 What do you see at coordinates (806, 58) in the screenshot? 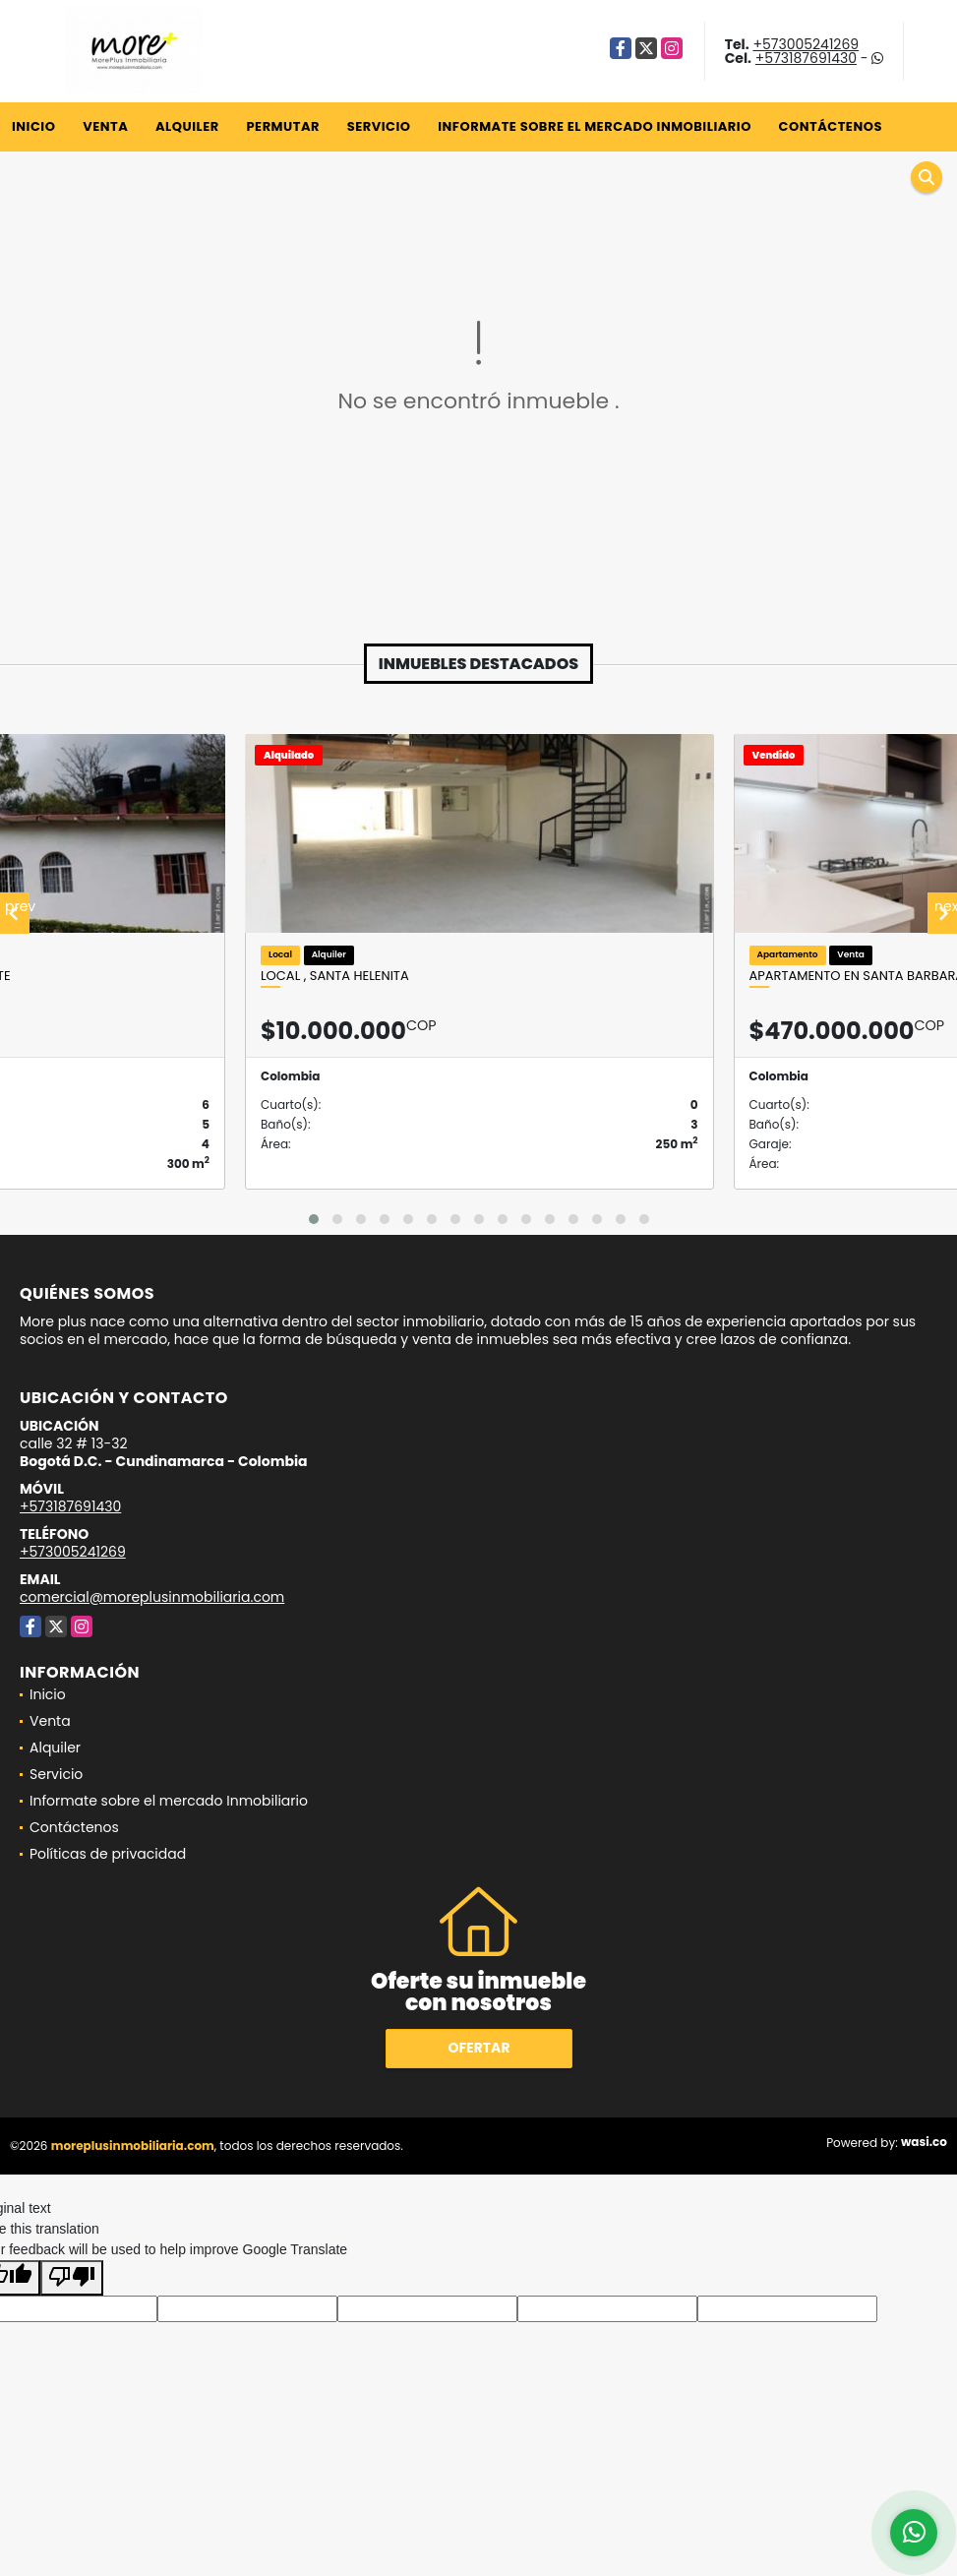
I see `+573187691430` at bounding box center [806, 58].